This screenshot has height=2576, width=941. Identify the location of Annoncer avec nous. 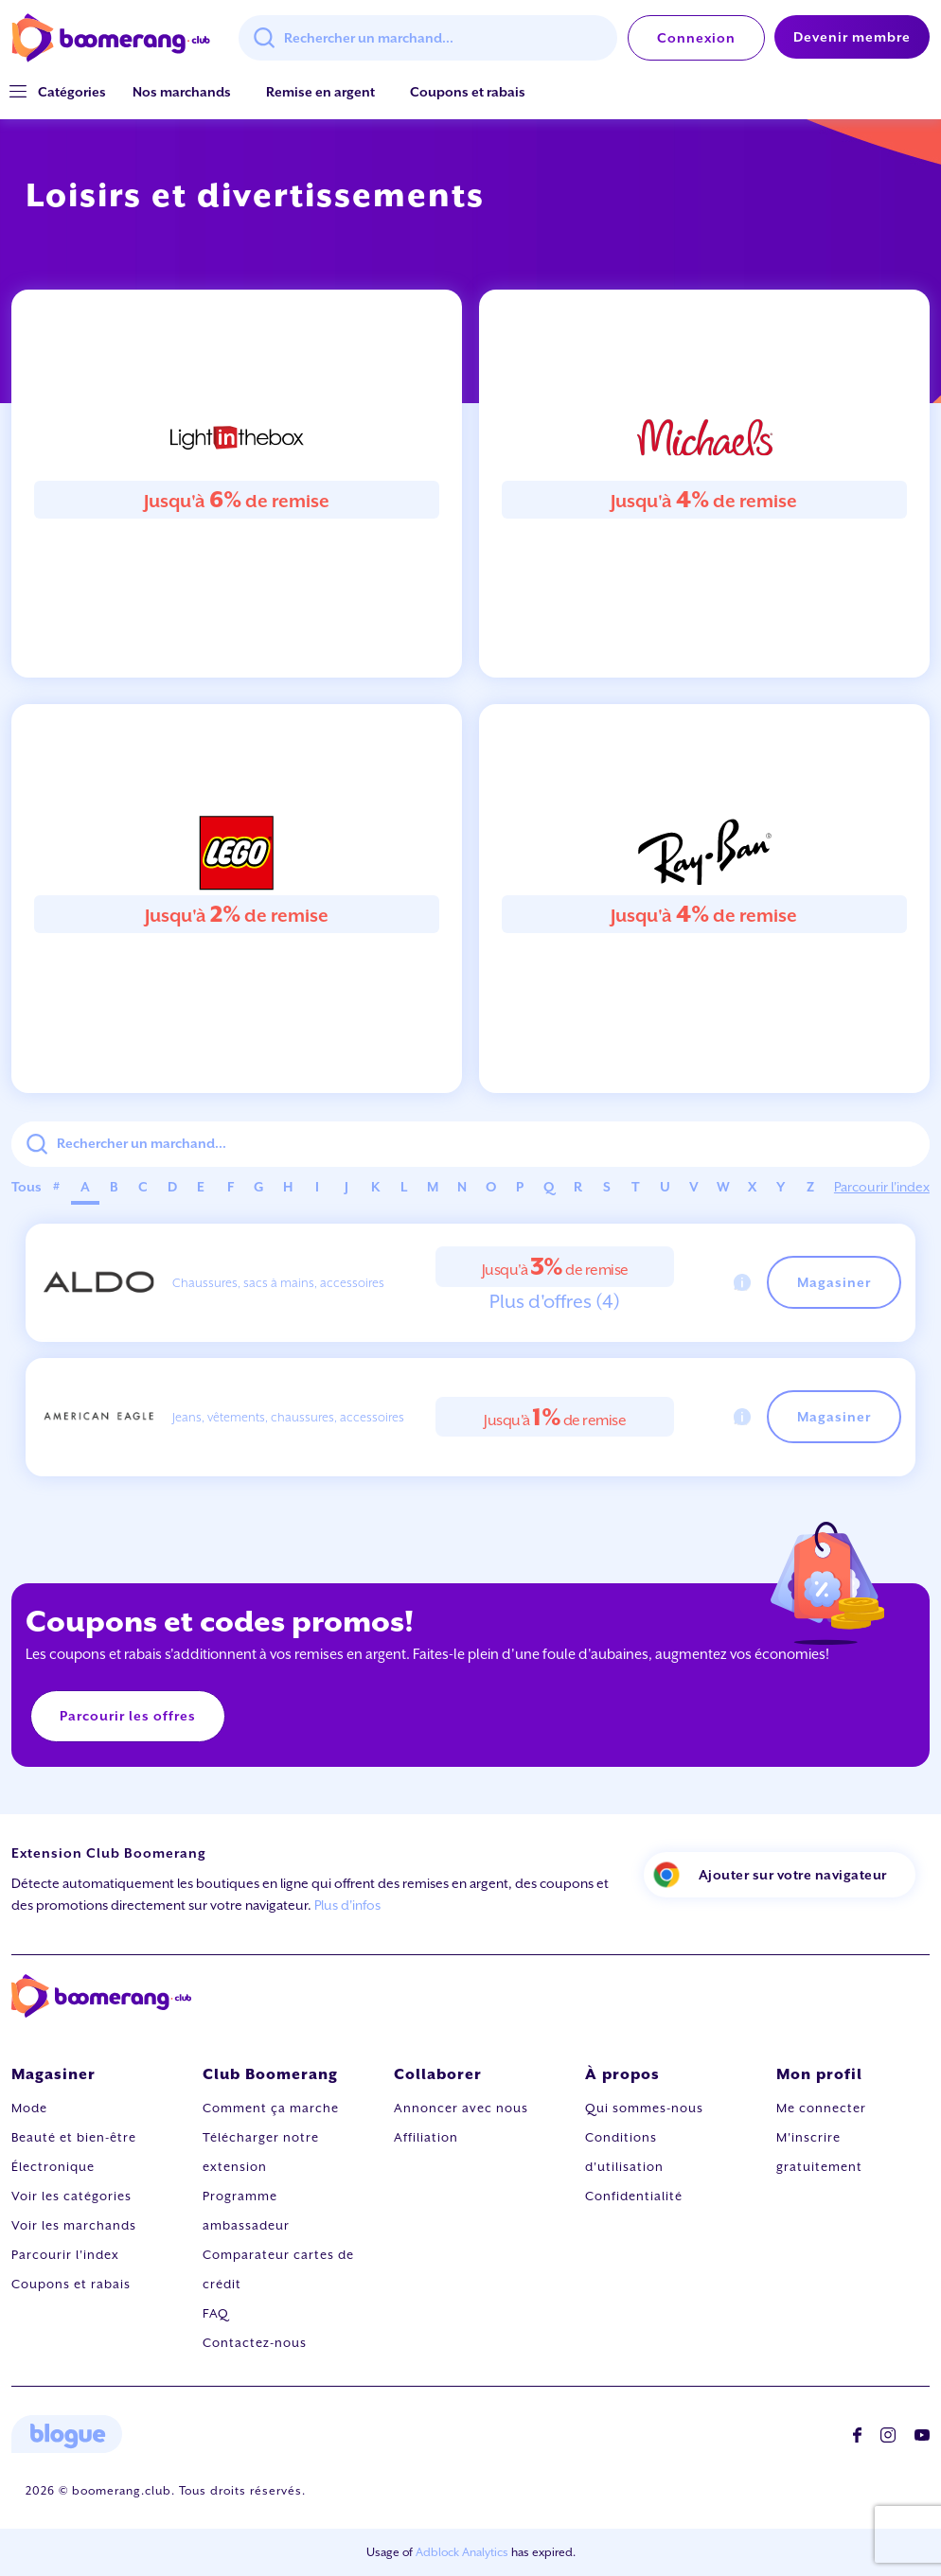
(461, 2108).